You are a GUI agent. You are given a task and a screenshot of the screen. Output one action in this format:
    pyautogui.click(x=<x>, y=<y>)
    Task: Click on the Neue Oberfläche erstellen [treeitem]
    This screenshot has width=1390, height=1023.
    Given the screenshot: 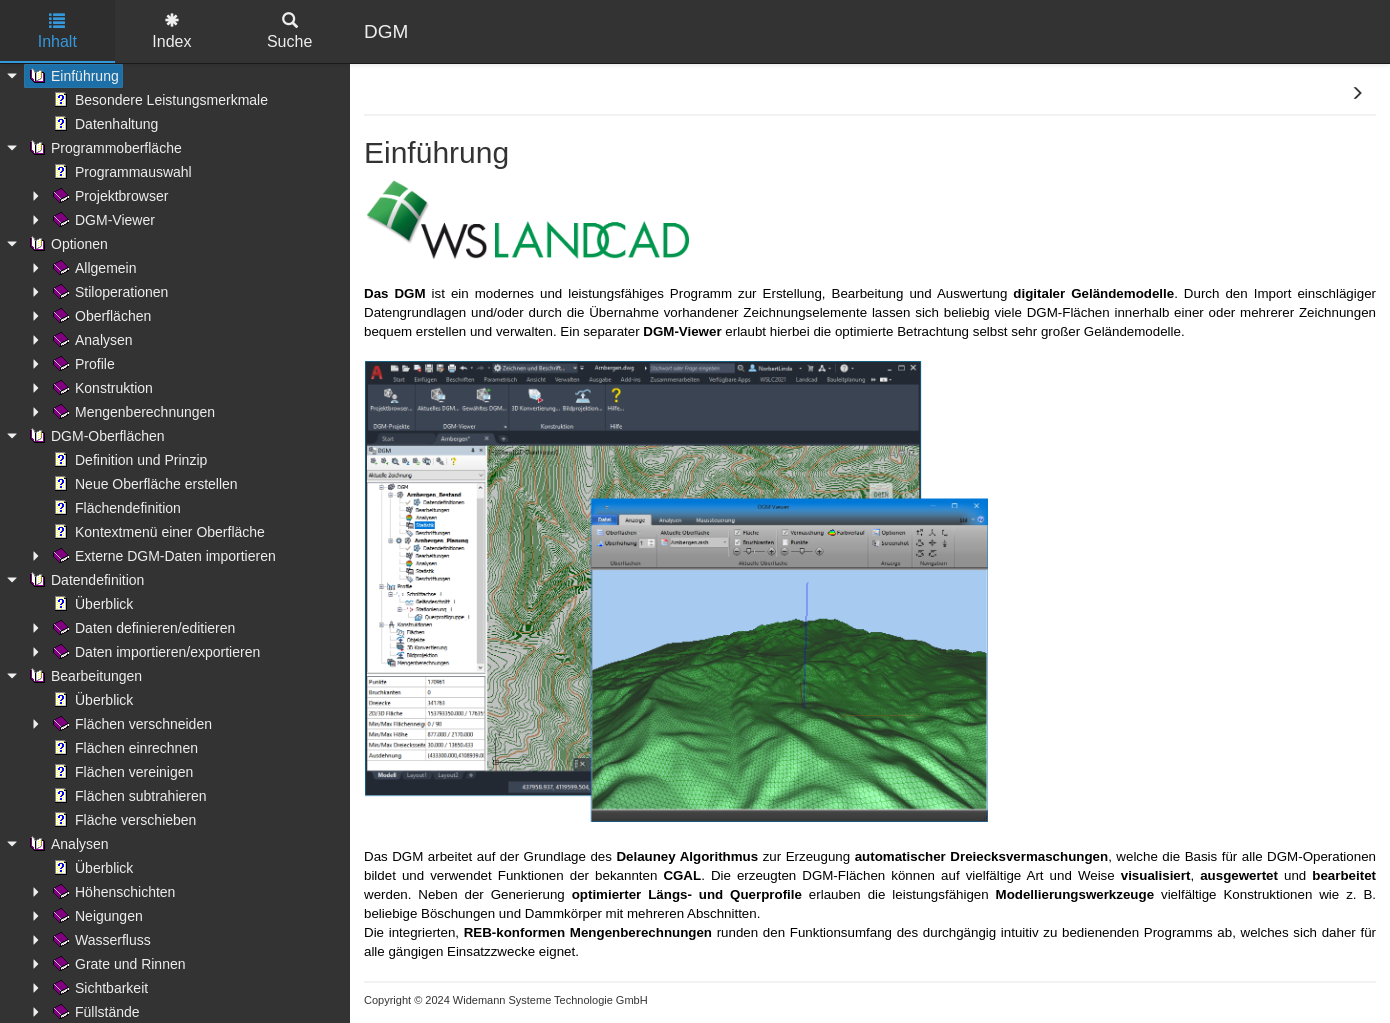 What is the action you would take?
    pyautogui.click(x=143, y=484)
    